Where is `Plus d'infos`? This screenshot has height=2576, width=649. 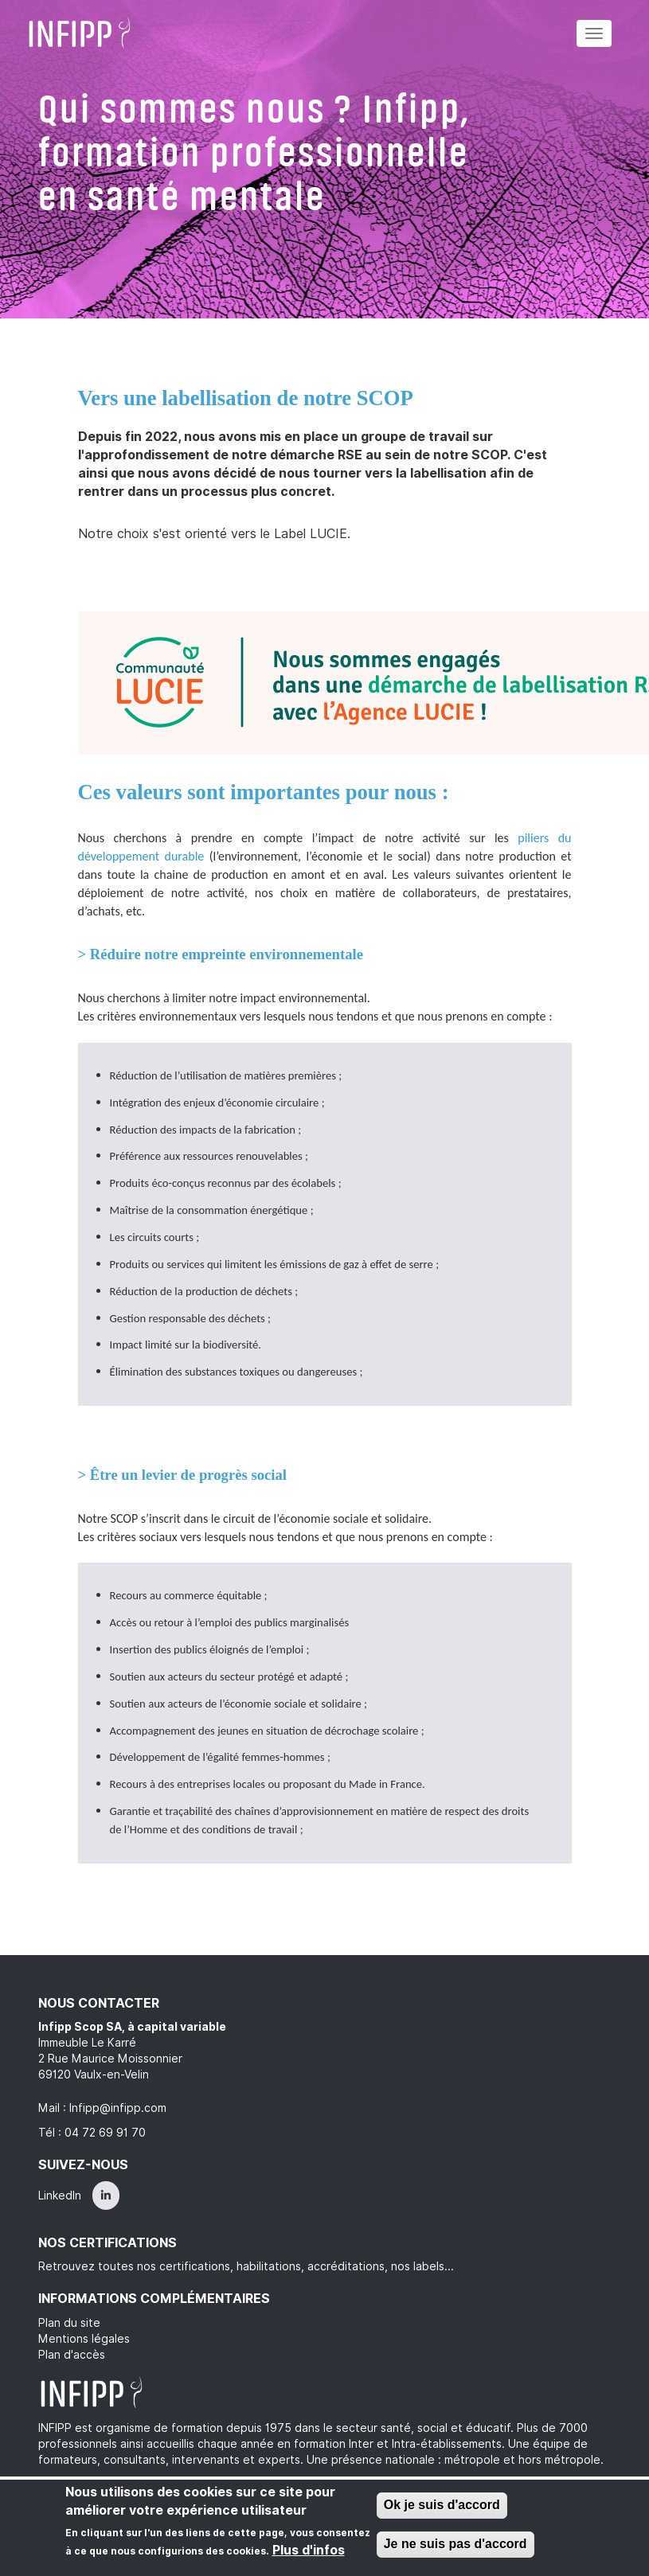
Plus d'infos is located at coordinates (308, 2550).